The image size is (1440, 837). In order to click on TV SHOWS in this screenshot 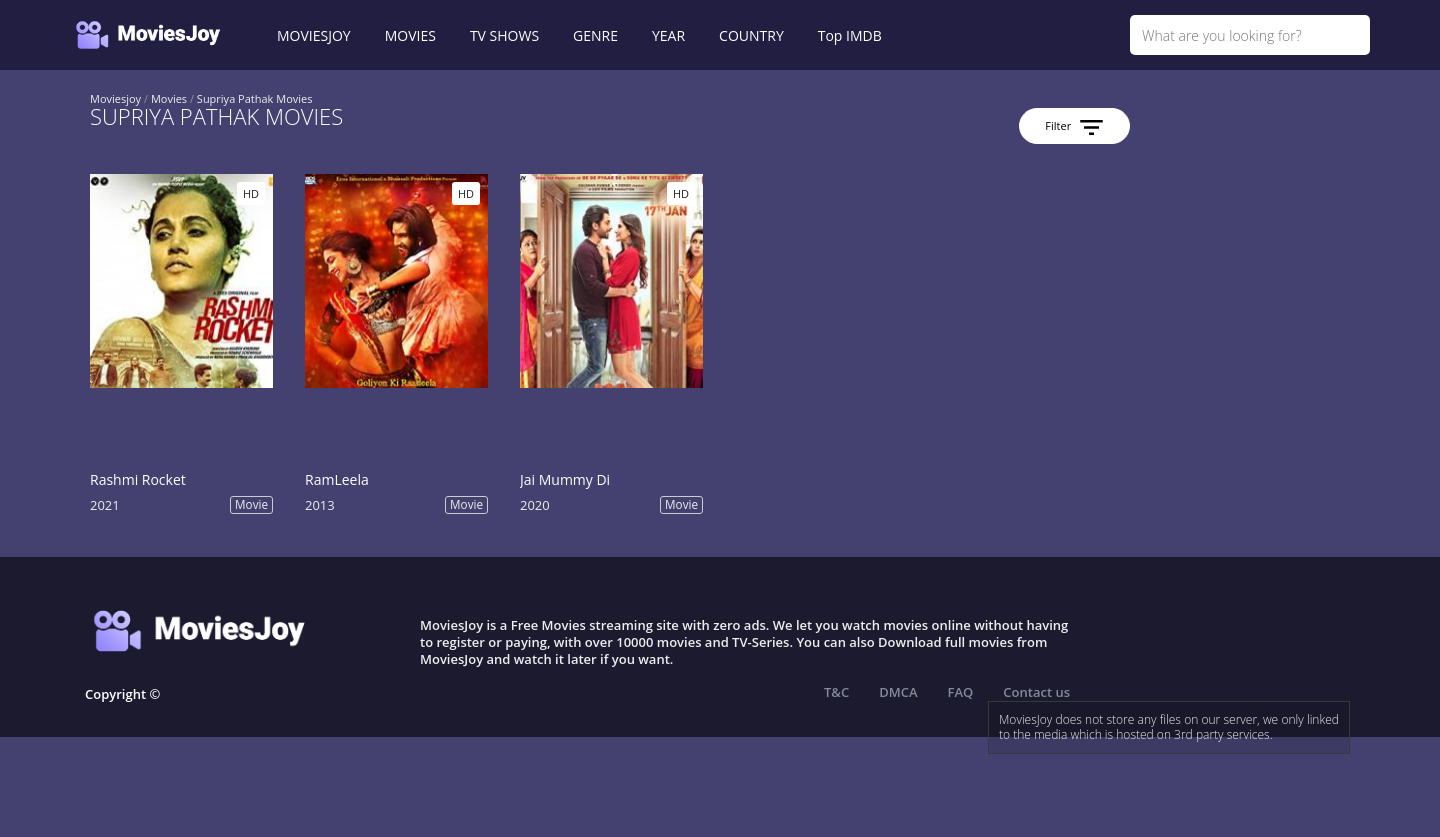, I will do `click(504, 35)`.